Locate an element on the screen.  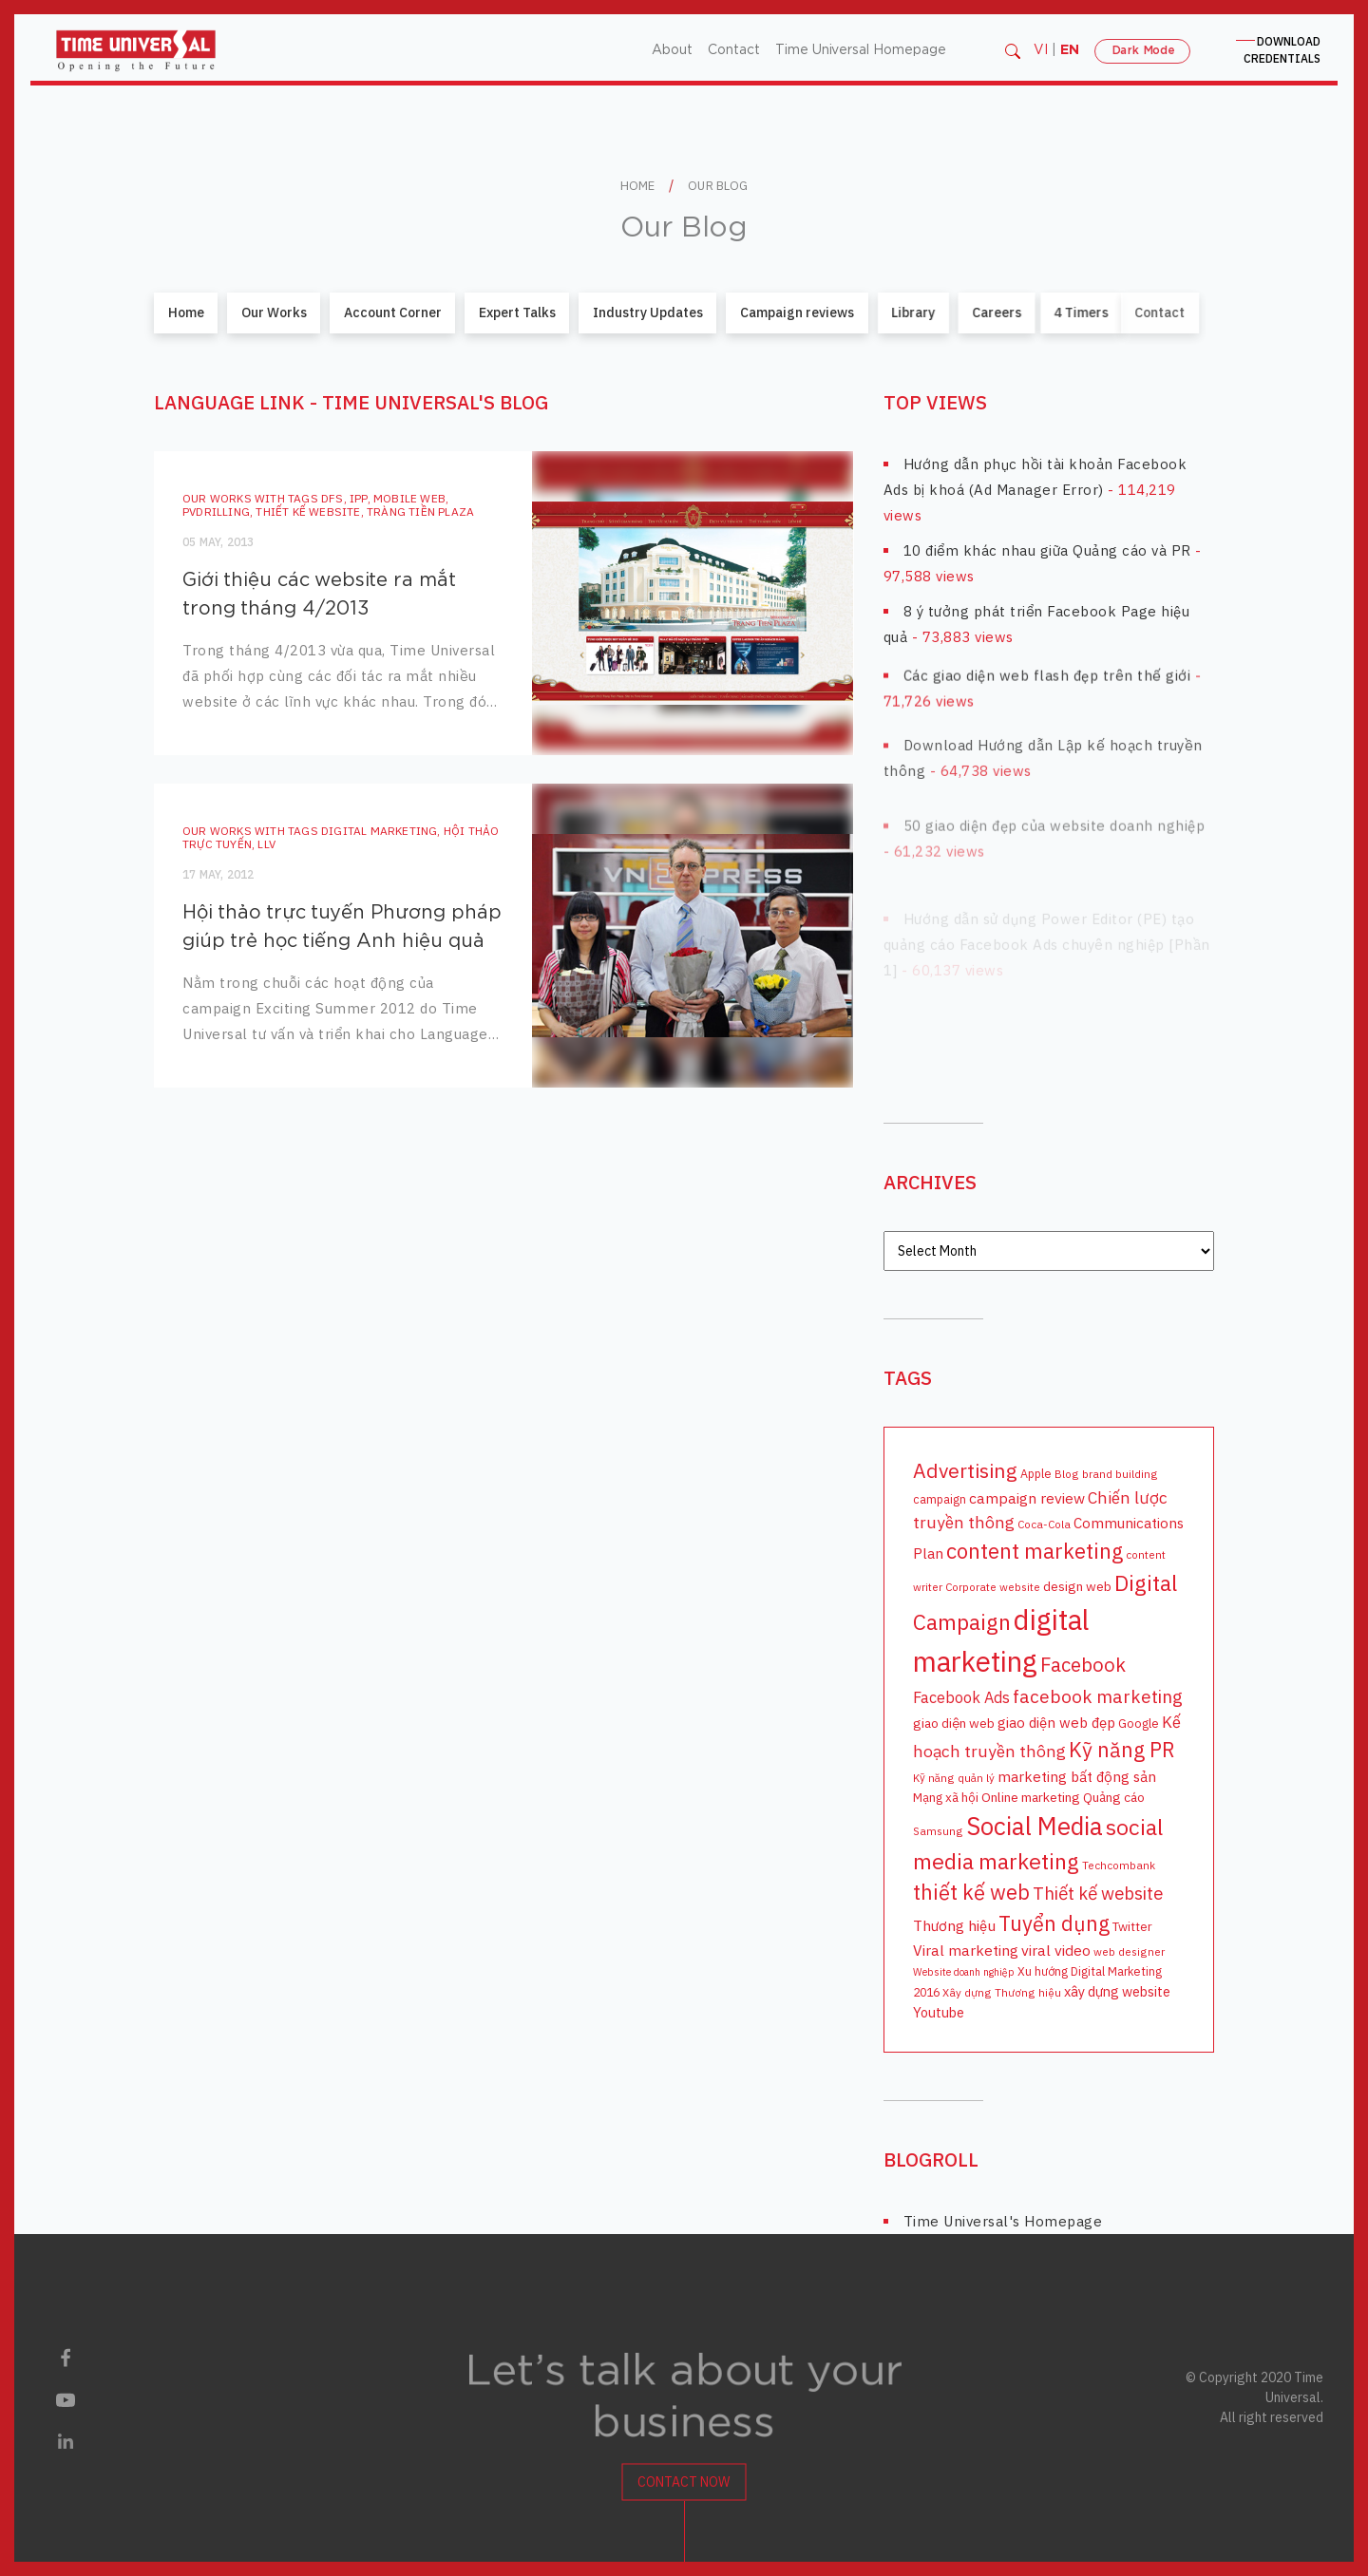
CREDENTIALS is located at coordinates (1282, 50).